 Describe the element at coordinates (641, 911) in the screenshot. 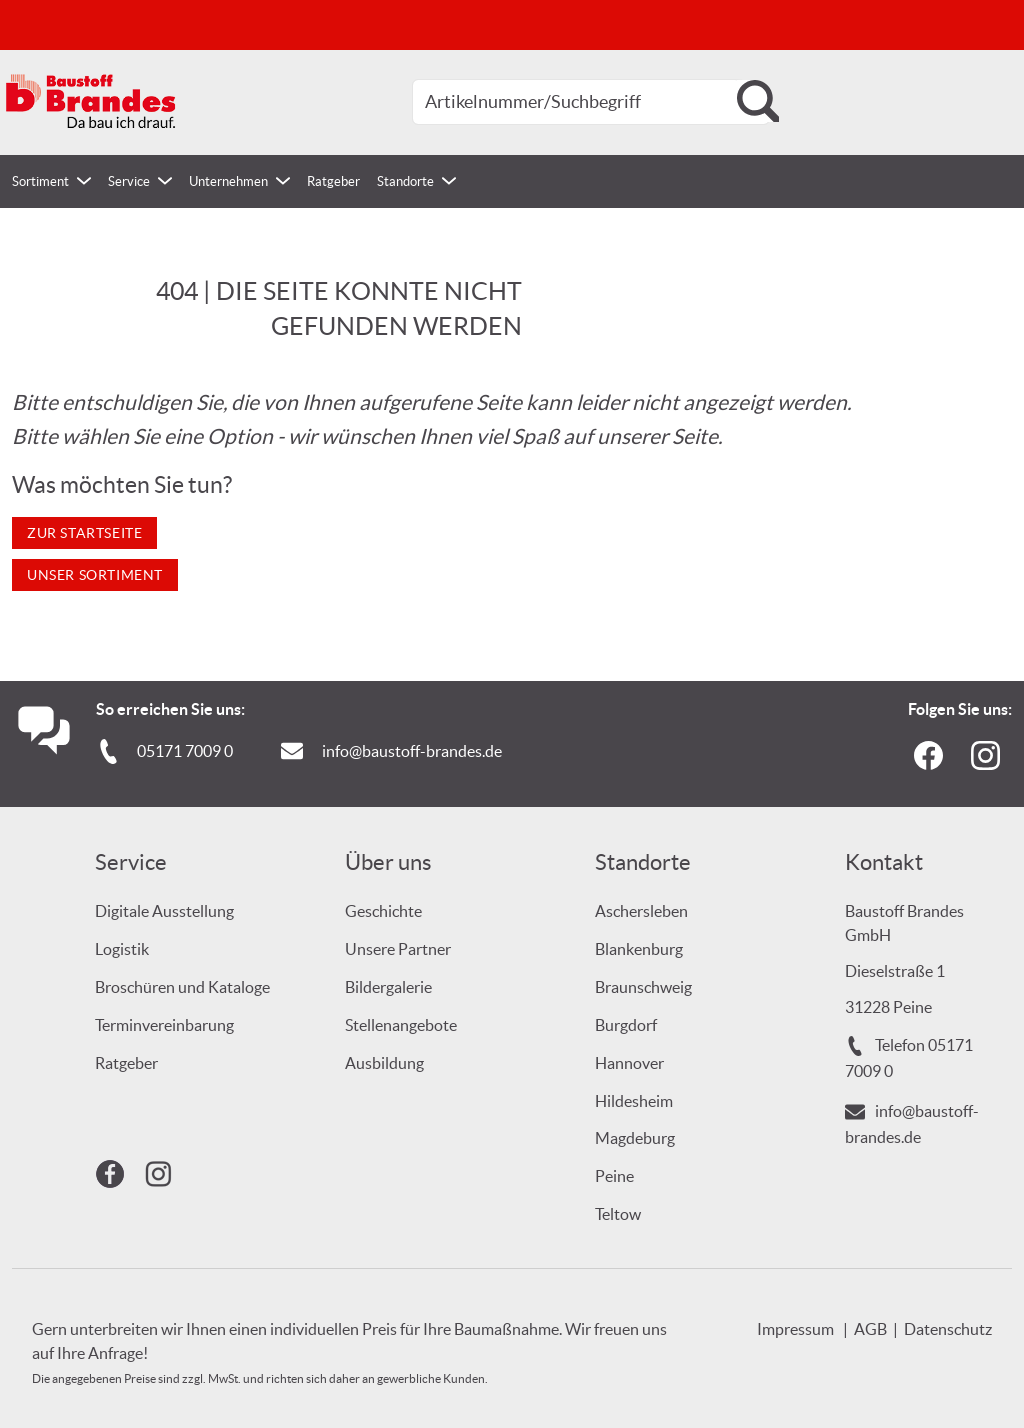

I see `Aschersleben` at that location.